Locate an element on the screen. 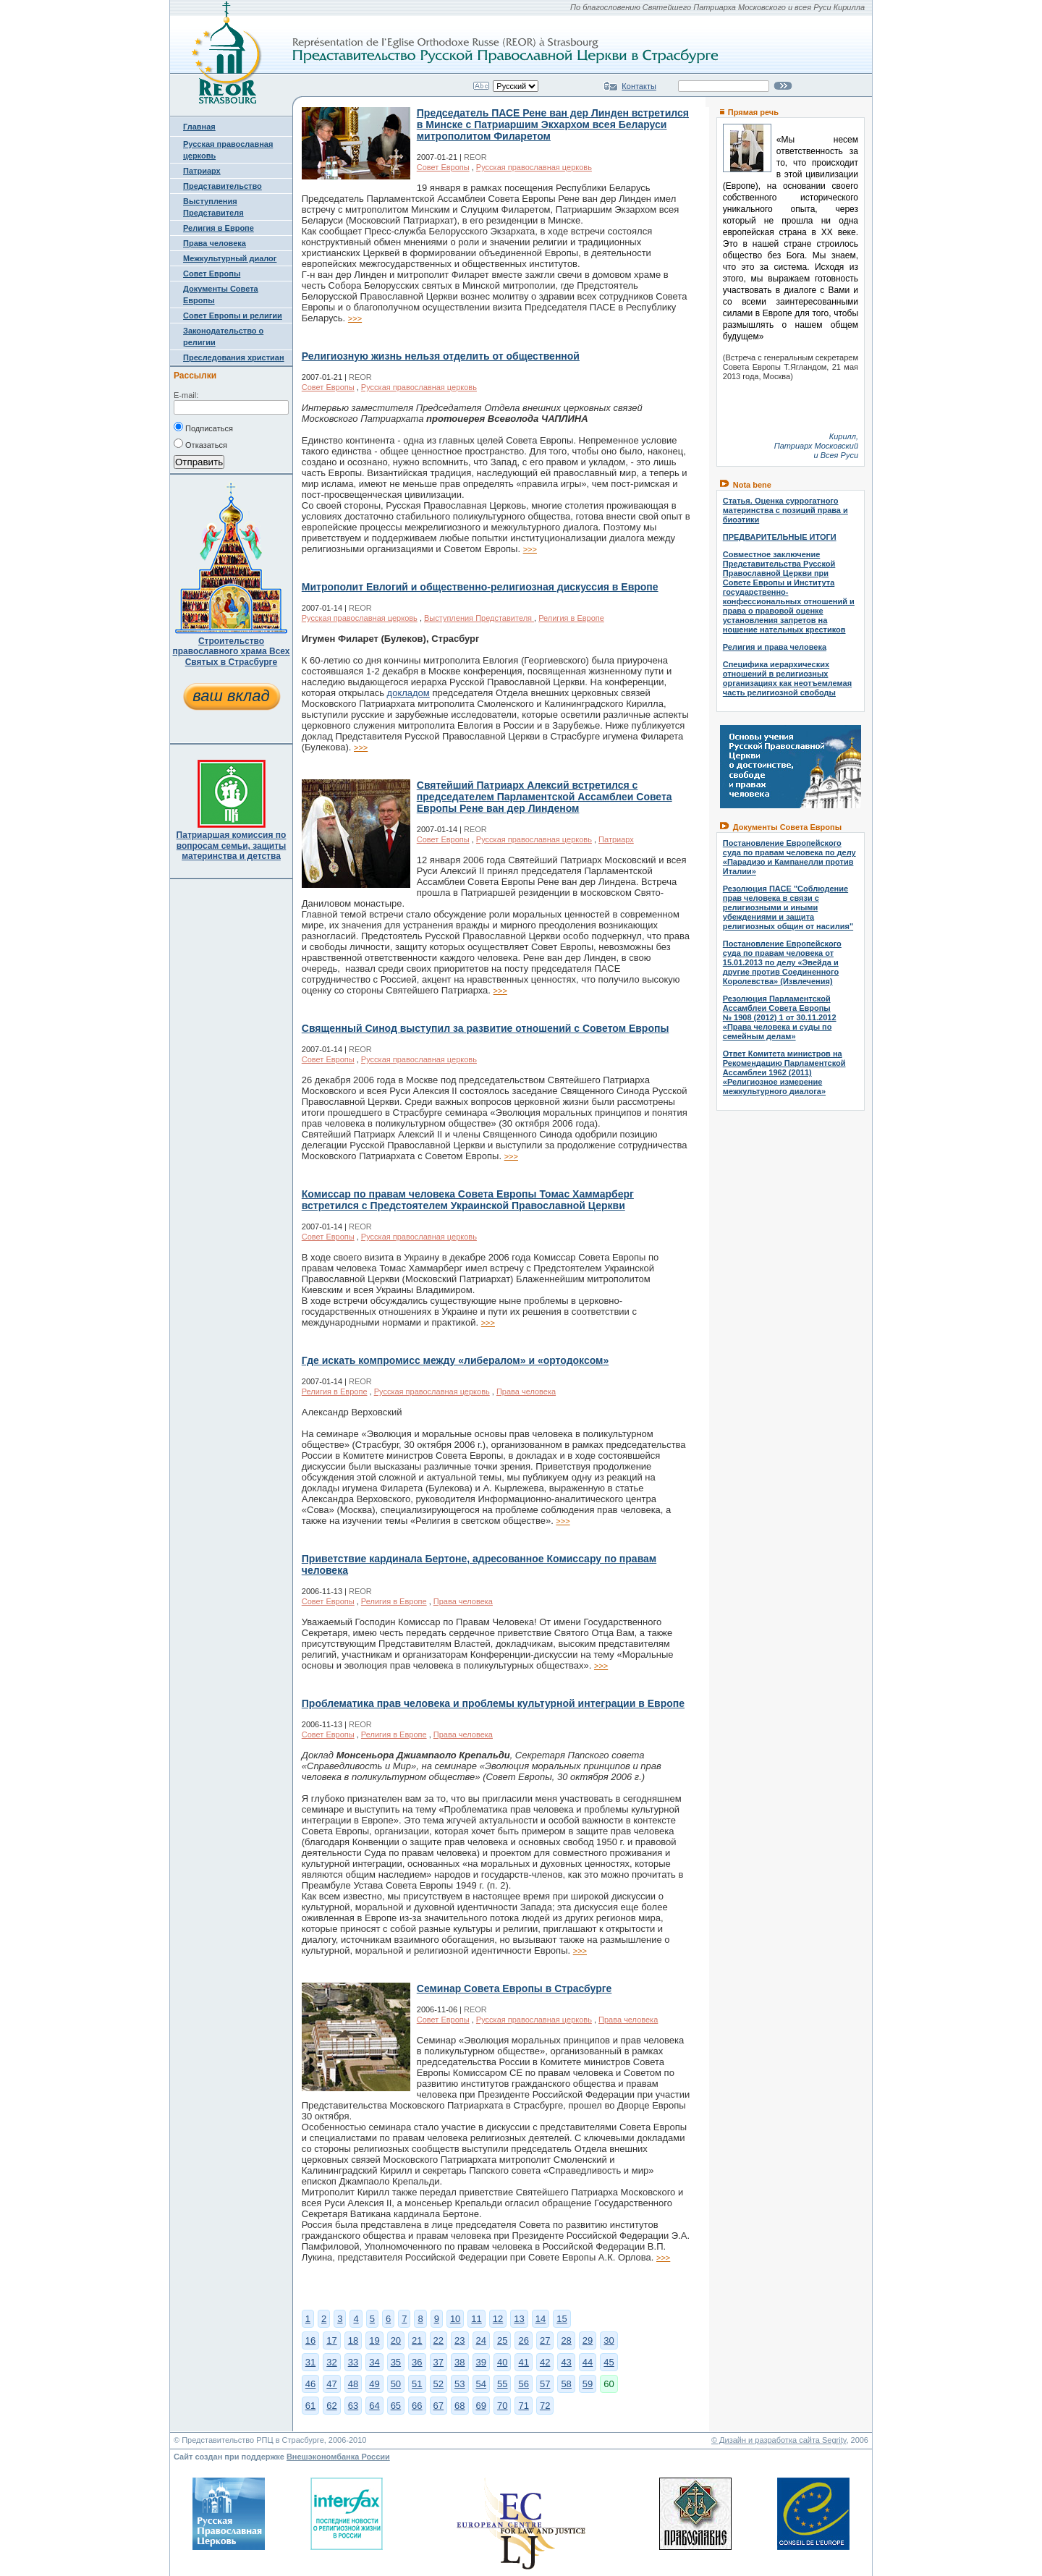 Image resolution: width=1042 pixels, height=2576 pixels. 15 is located at coordinates (561, 2318).